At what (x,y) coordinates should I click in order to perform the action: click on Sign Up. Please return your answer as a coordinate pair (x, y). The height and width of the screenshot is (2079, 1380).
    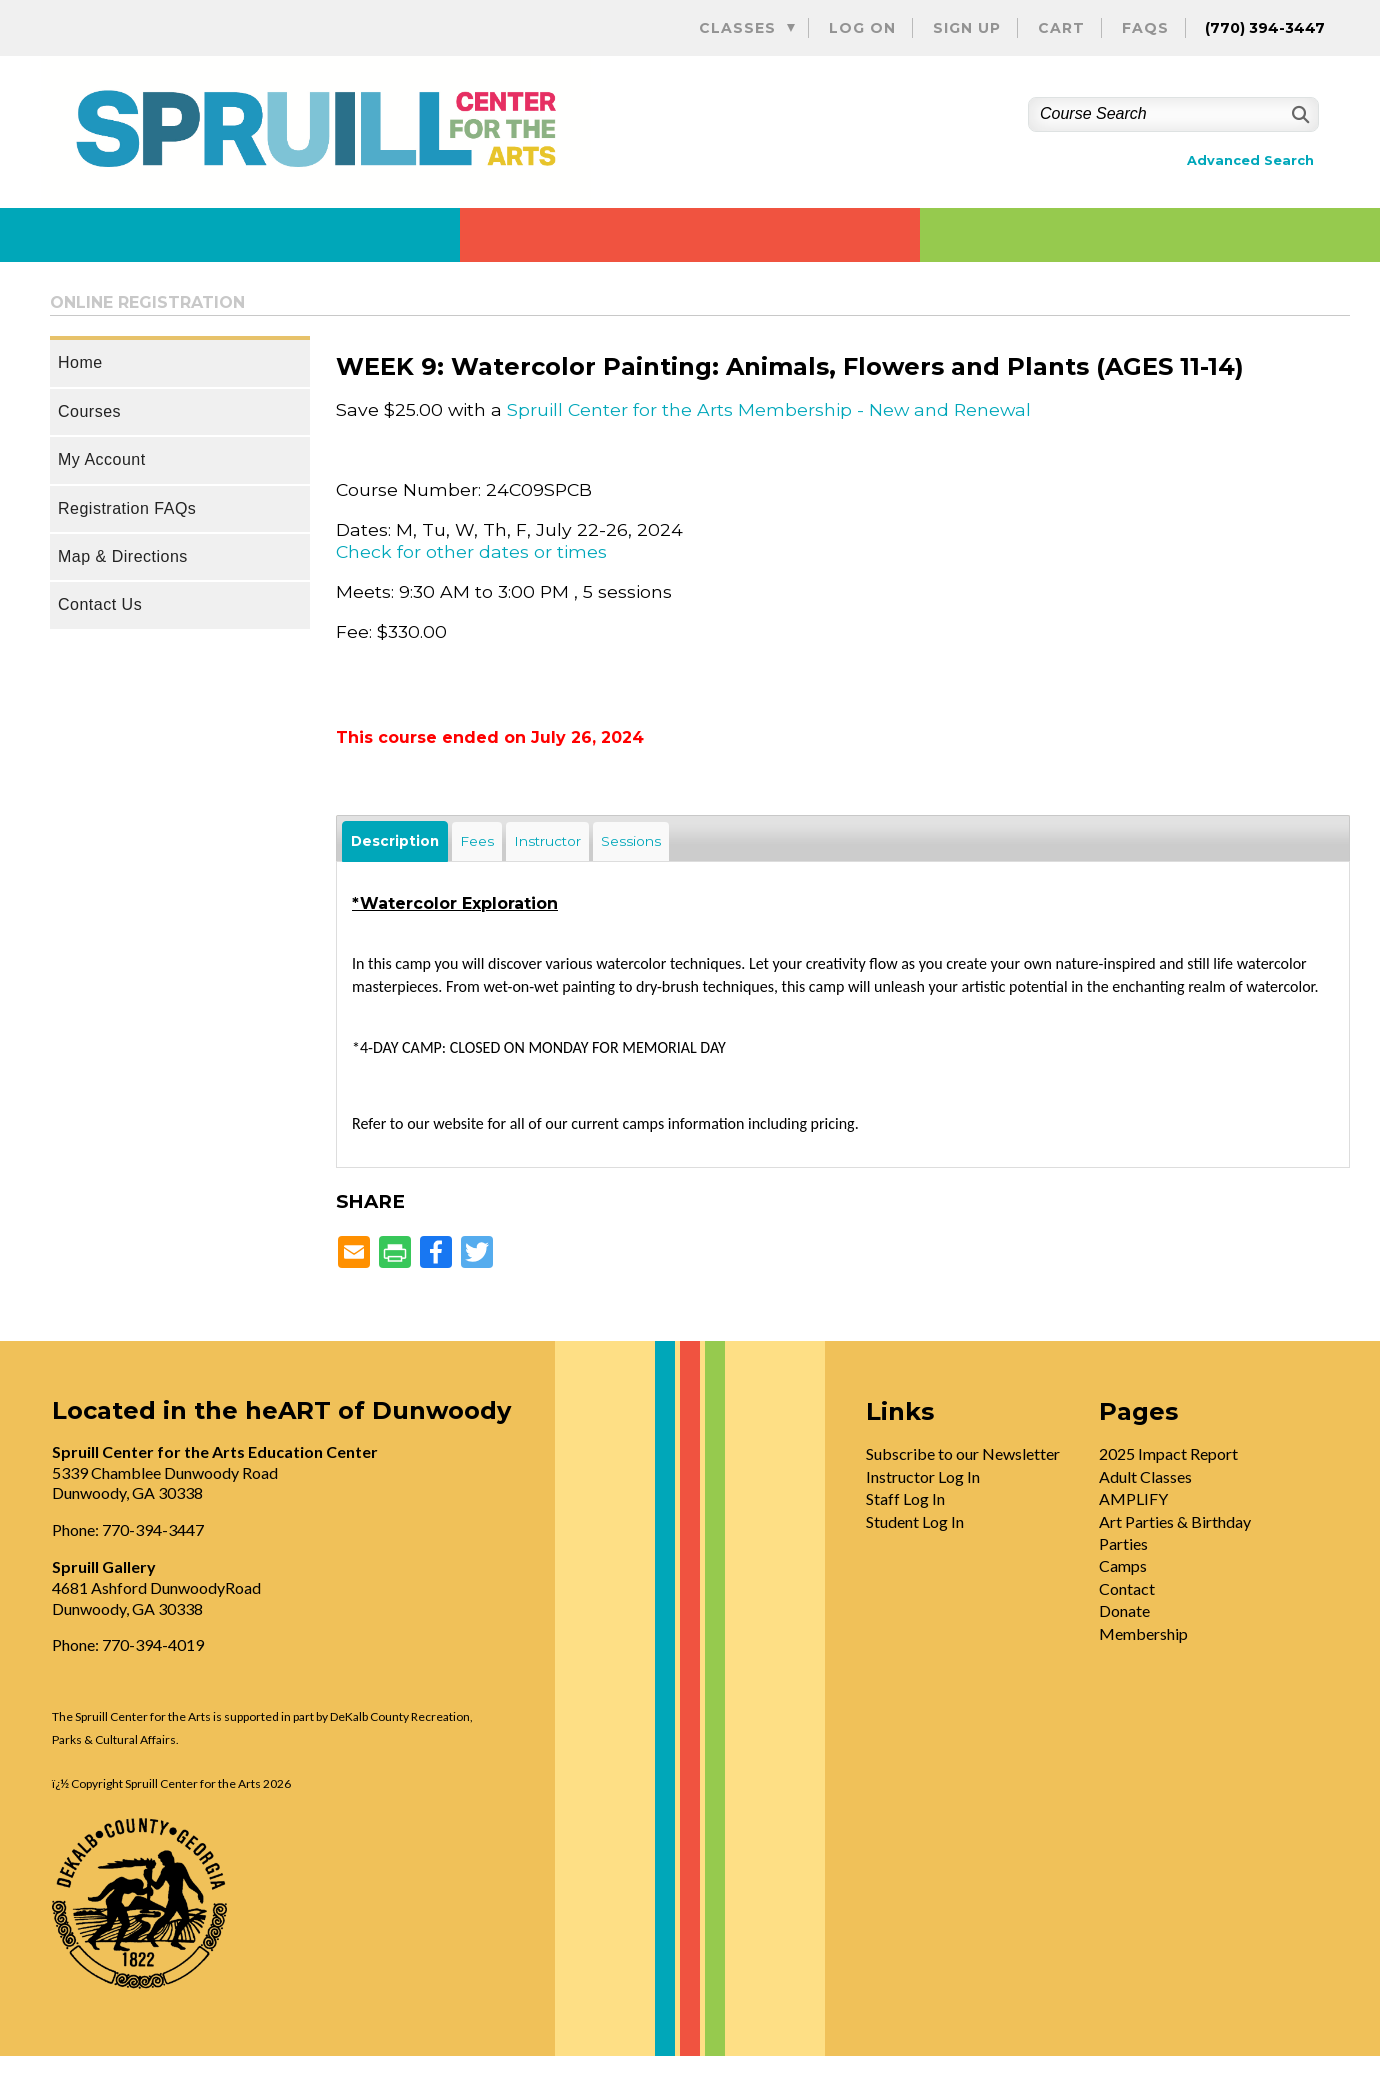
    Looking at the image, I should click on (967, 28).